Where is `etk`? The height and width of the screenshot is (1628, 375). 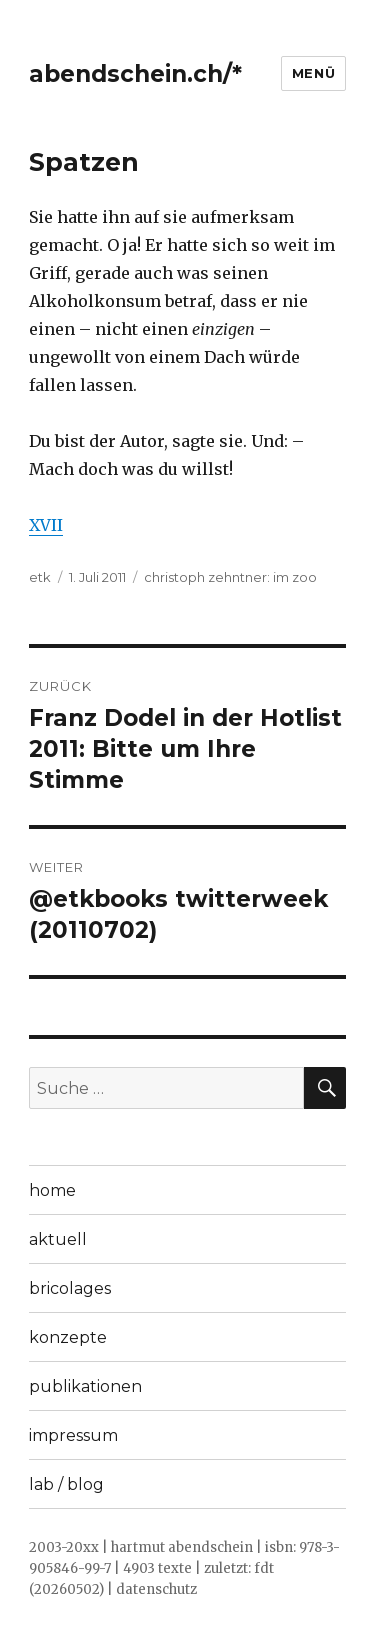 etk is located at coordinates (40, 577).